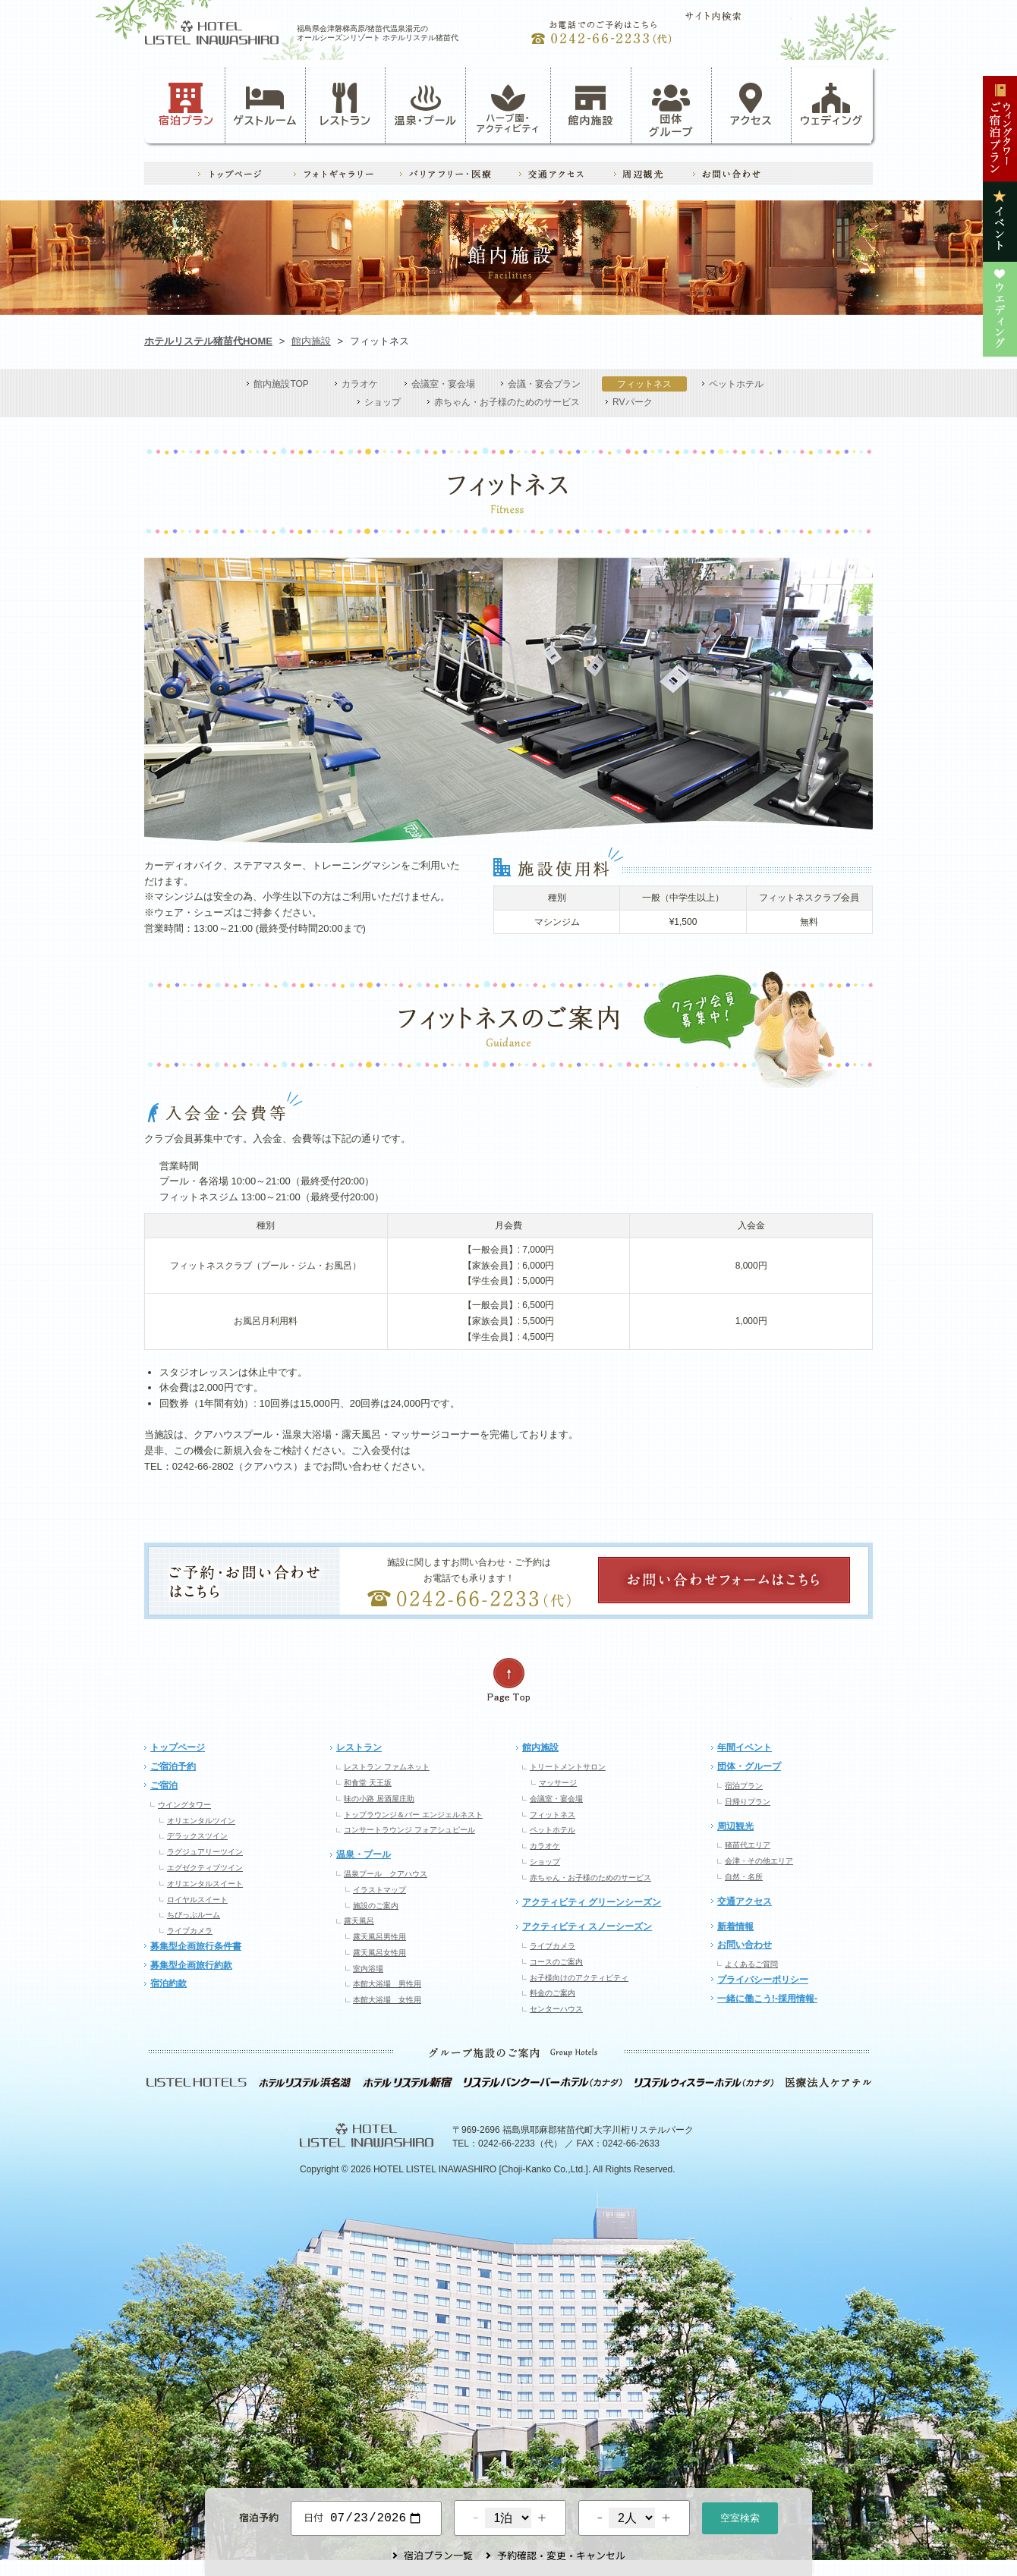 This screenshot has height=2576, width=1017. I want to click on ゲストルーム, so click(265, 105).